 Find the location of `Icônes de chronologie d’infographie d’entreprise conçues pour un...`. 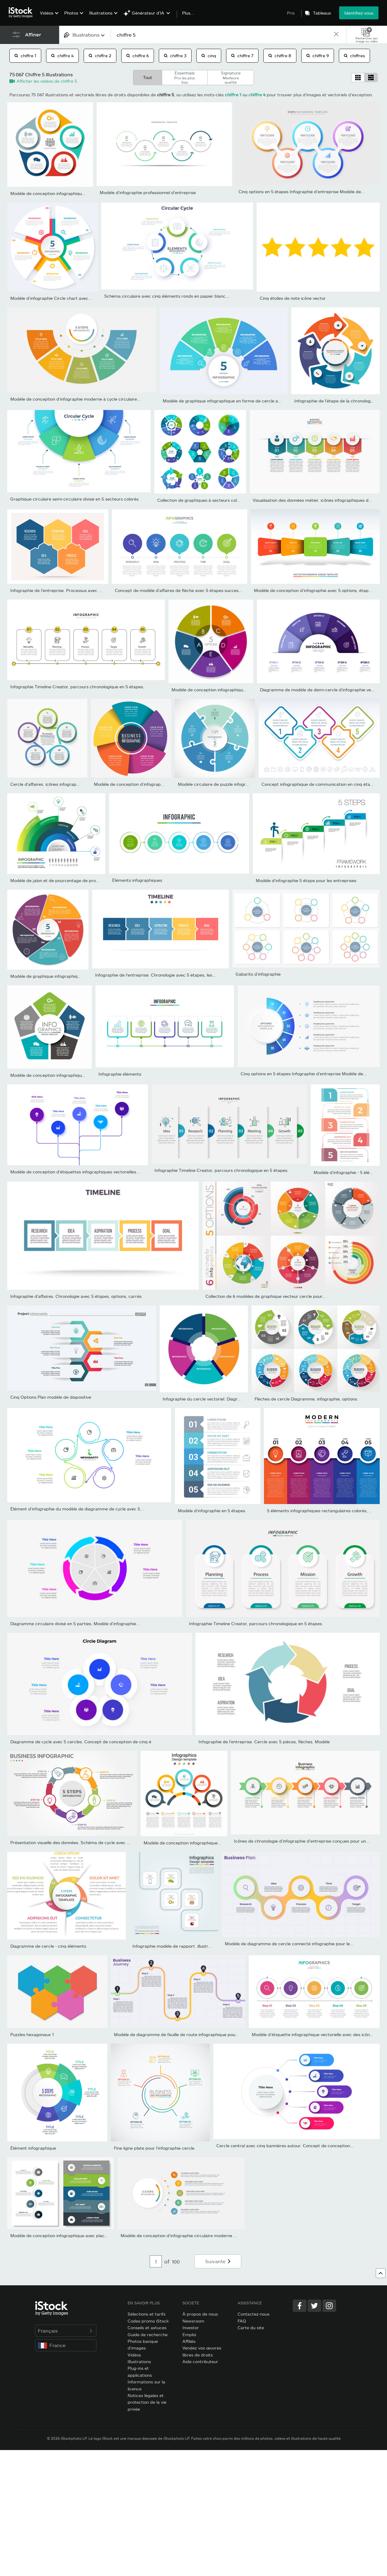

Icônes de chronologie d’infographie d’entreprise conçues pour un... is located at coordinates (301, 1841).